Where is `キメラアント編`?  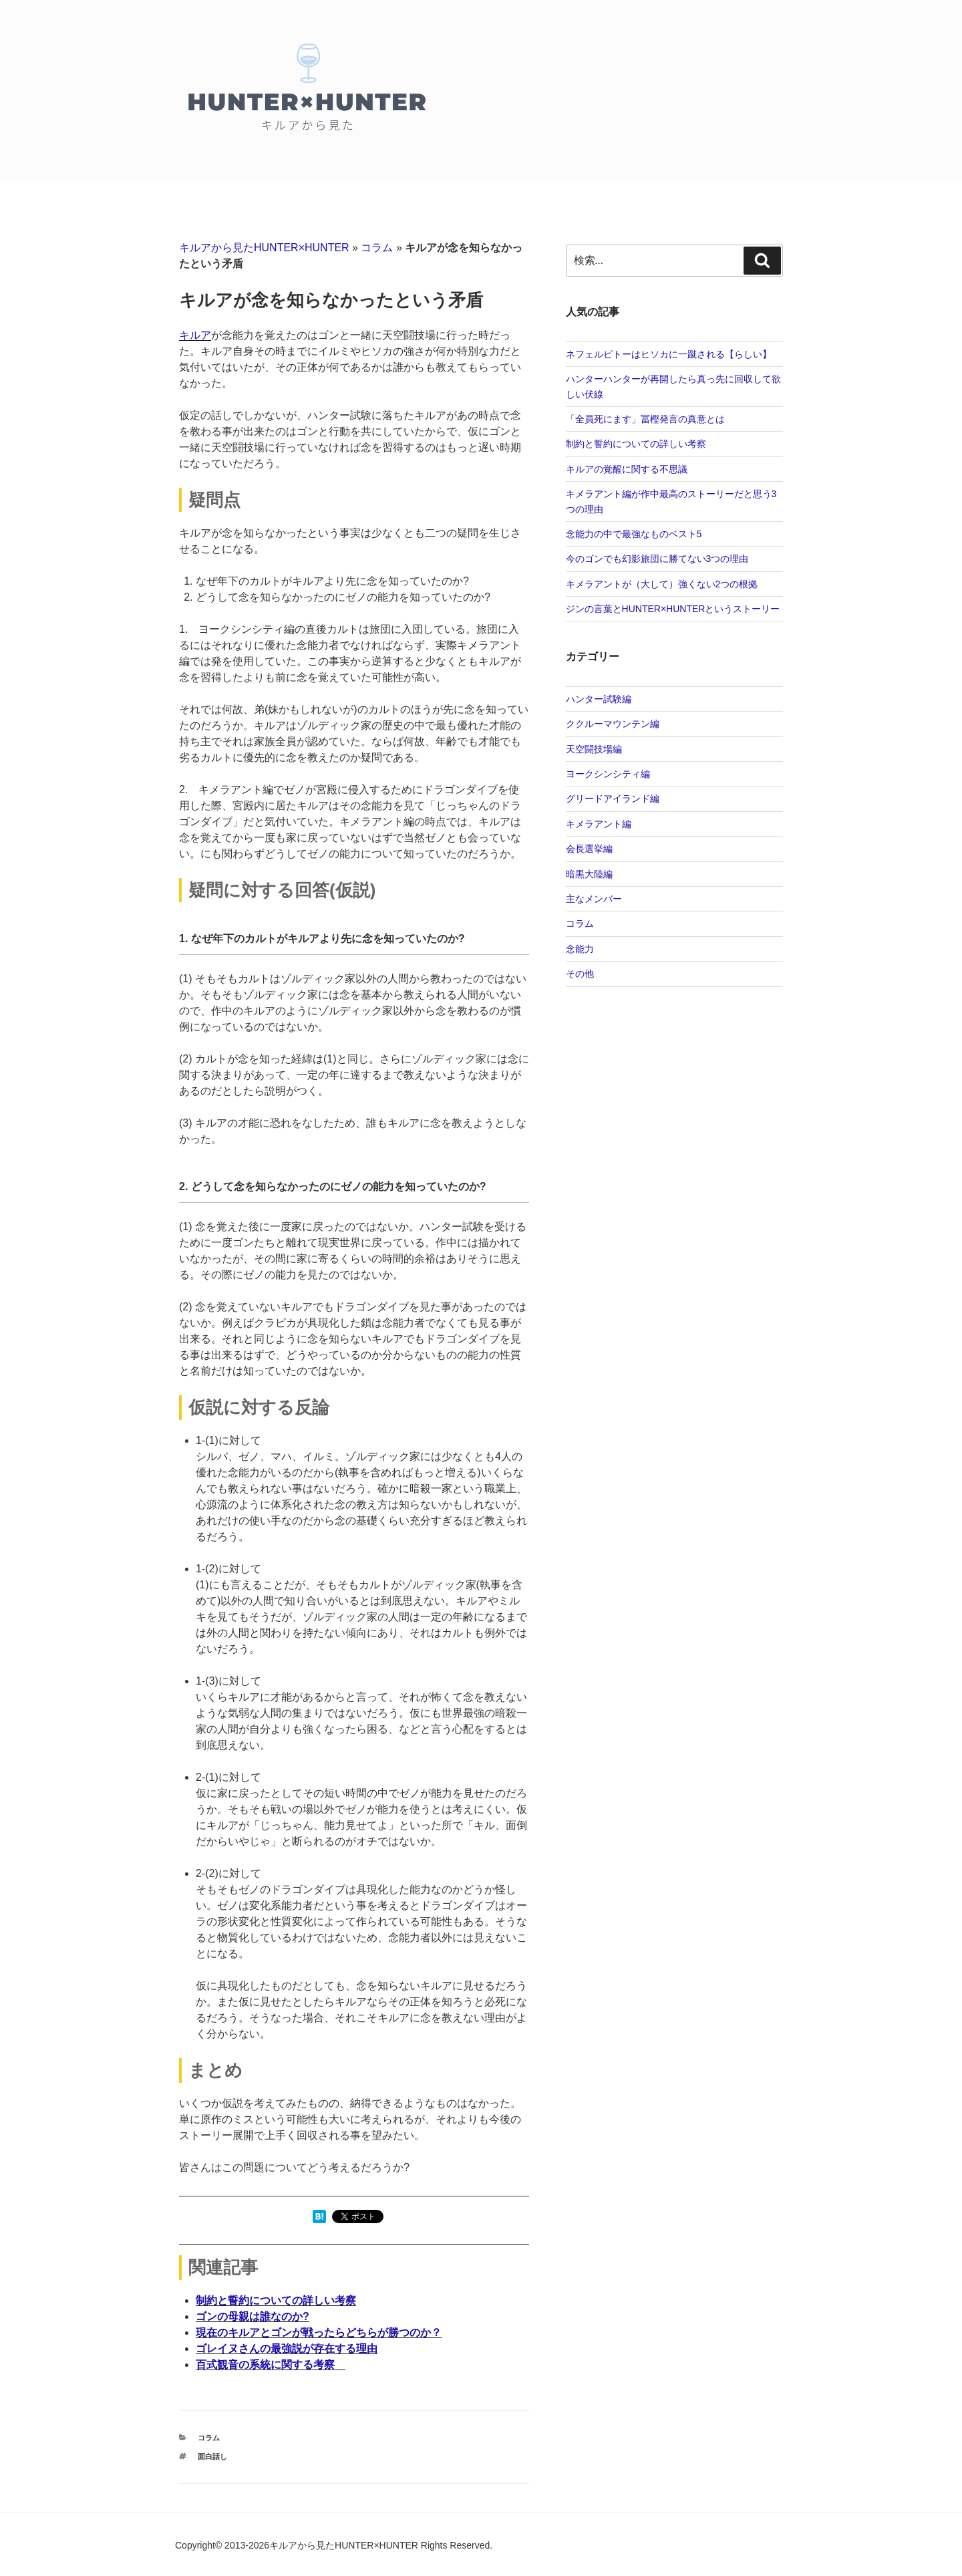 キメラアント編 is located at coordinates (598, 824).